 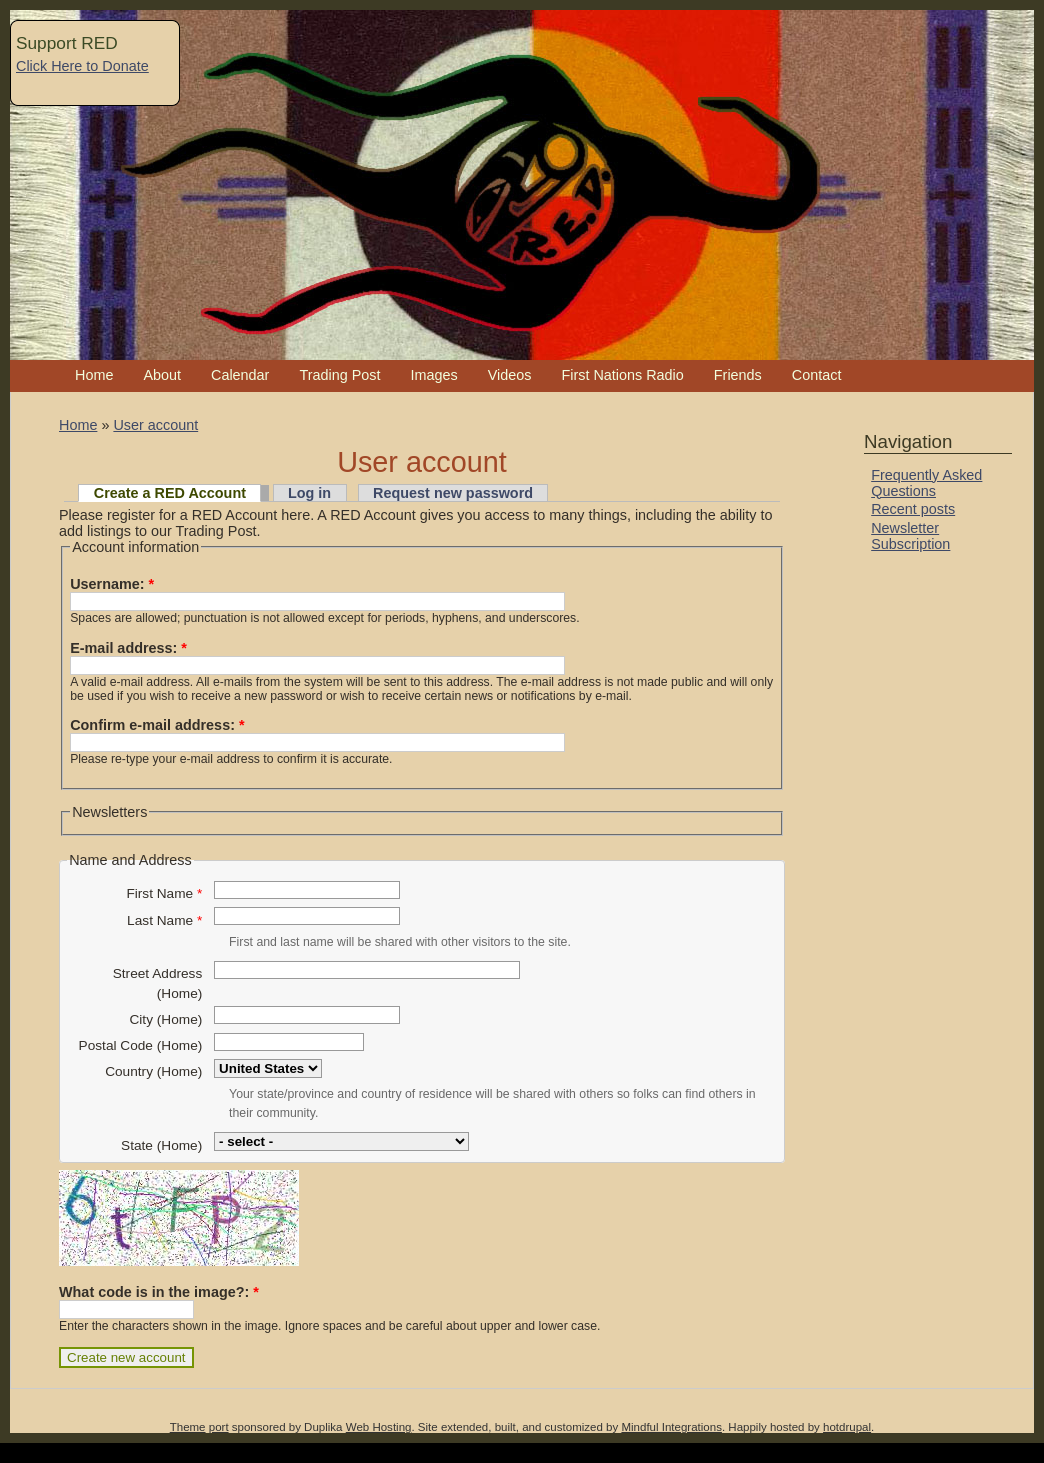 I want to click on hotdrupal, so click(x=847, y=1427).